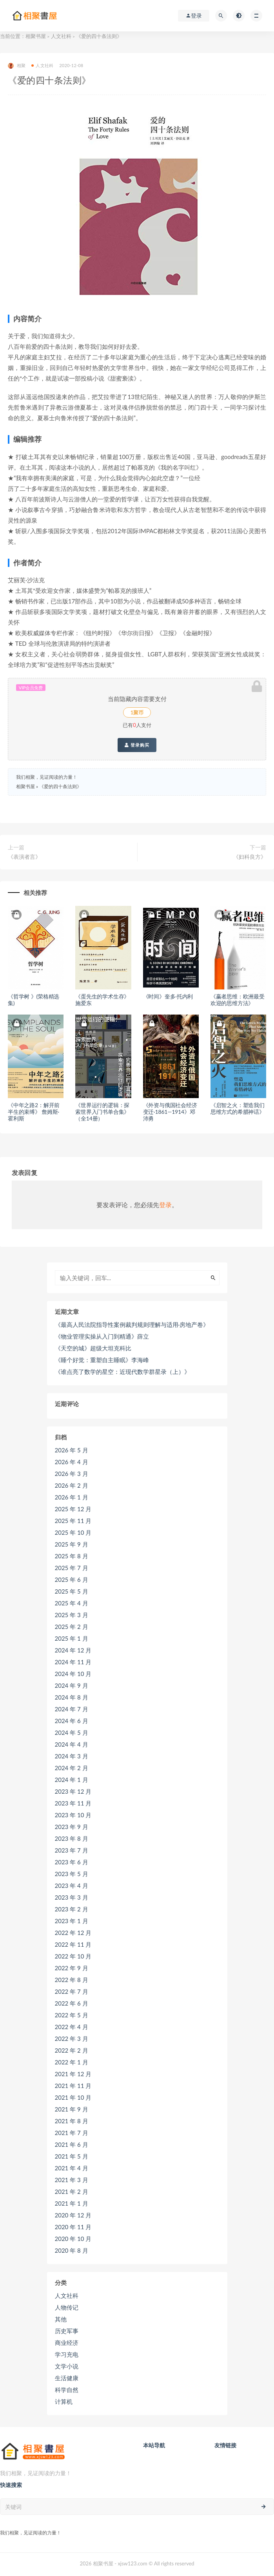 This screenshot has height=2576, width=274. I want to click on 《启智之火：塑造我们思维方式的希腊神话》, so click(237, 1108).